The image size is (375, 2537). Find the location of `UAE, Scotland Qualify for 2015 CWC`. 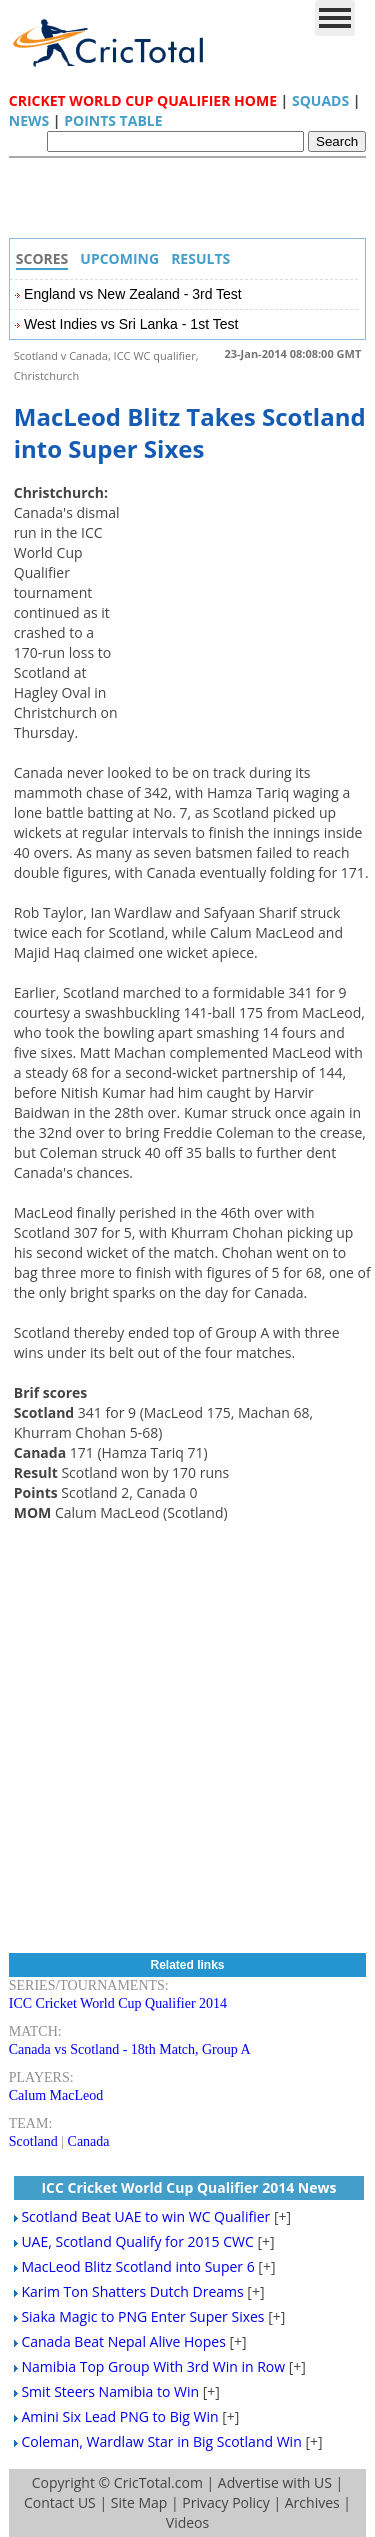

UAE, Scotland Qualify for 2015 CWC is located at coordinates (137, 2241).